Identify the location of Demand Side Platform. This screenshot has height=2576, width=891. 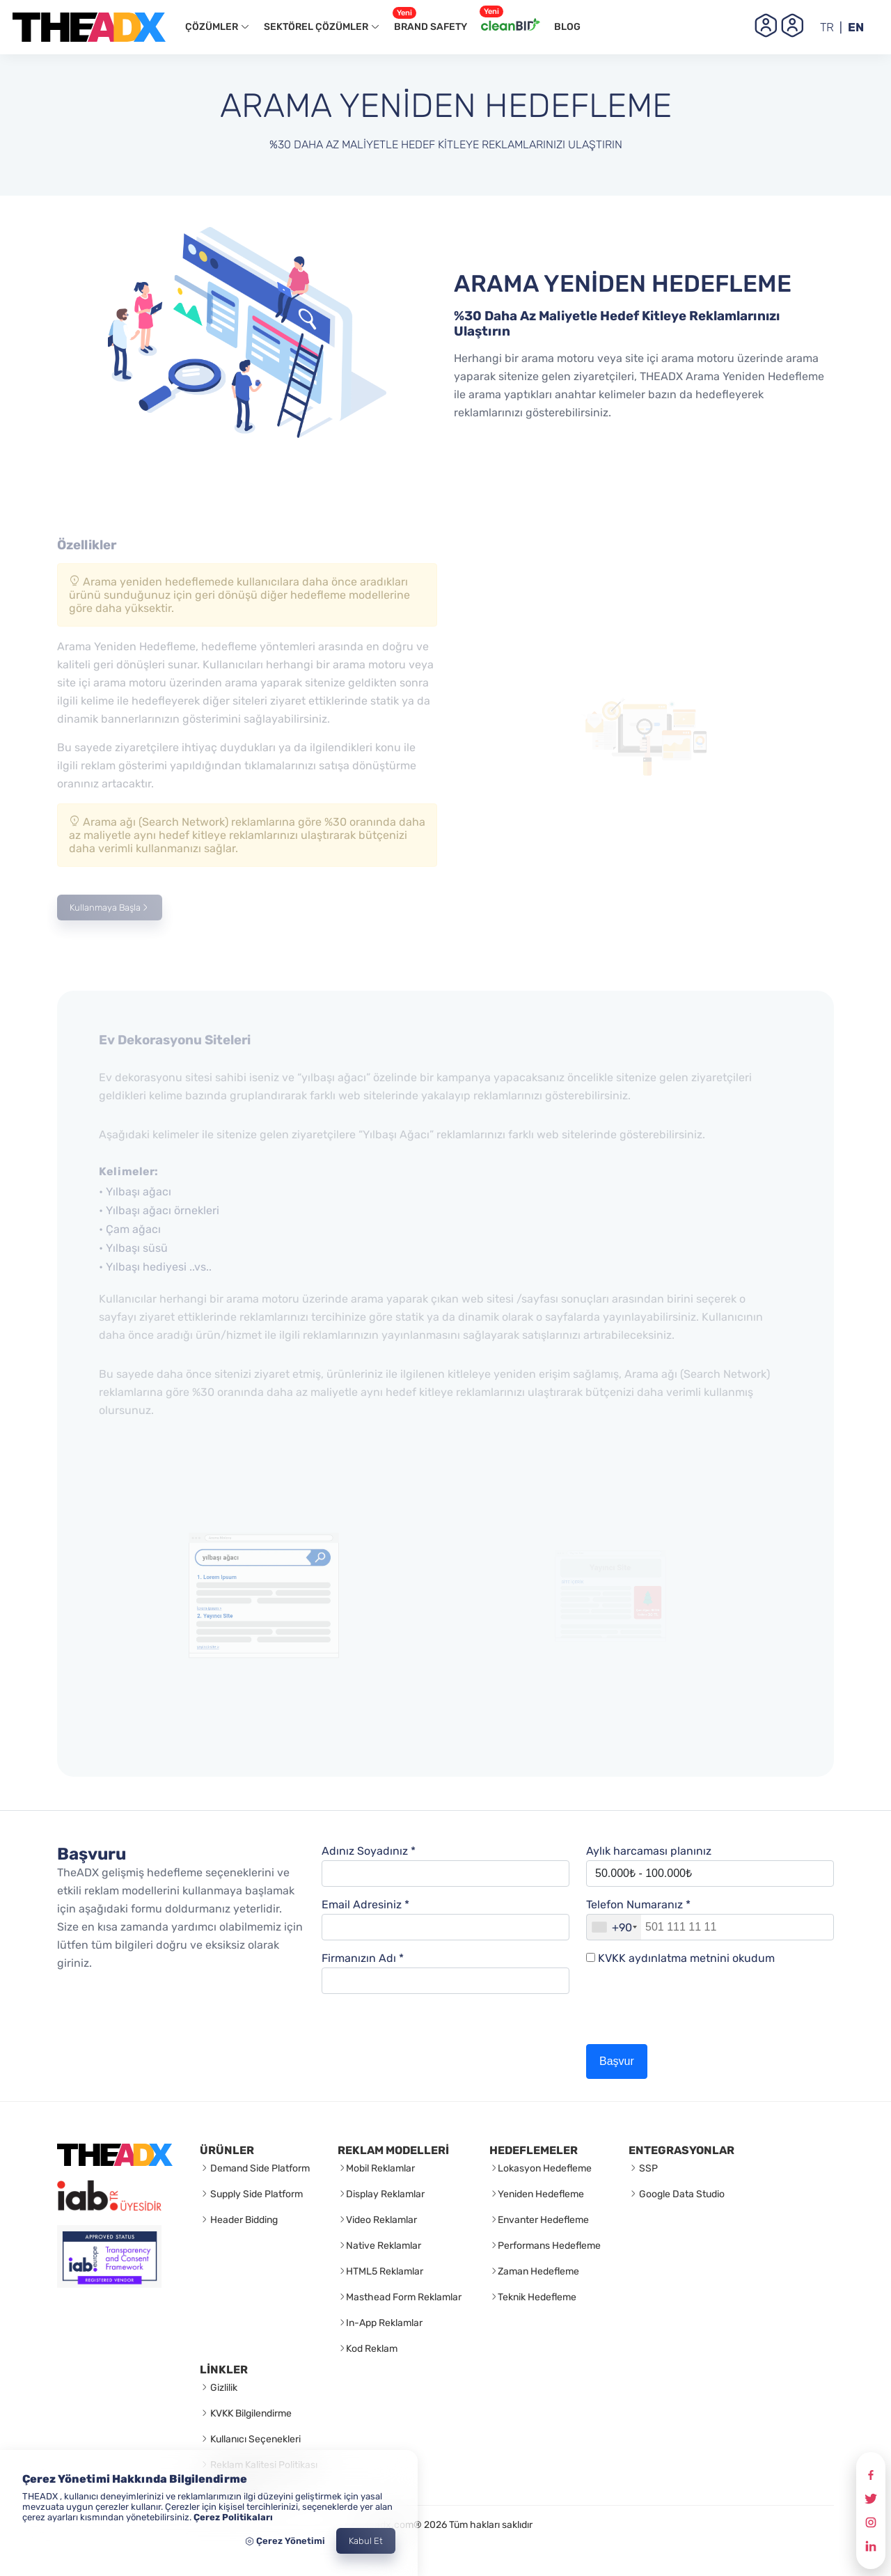
(259, 2168).